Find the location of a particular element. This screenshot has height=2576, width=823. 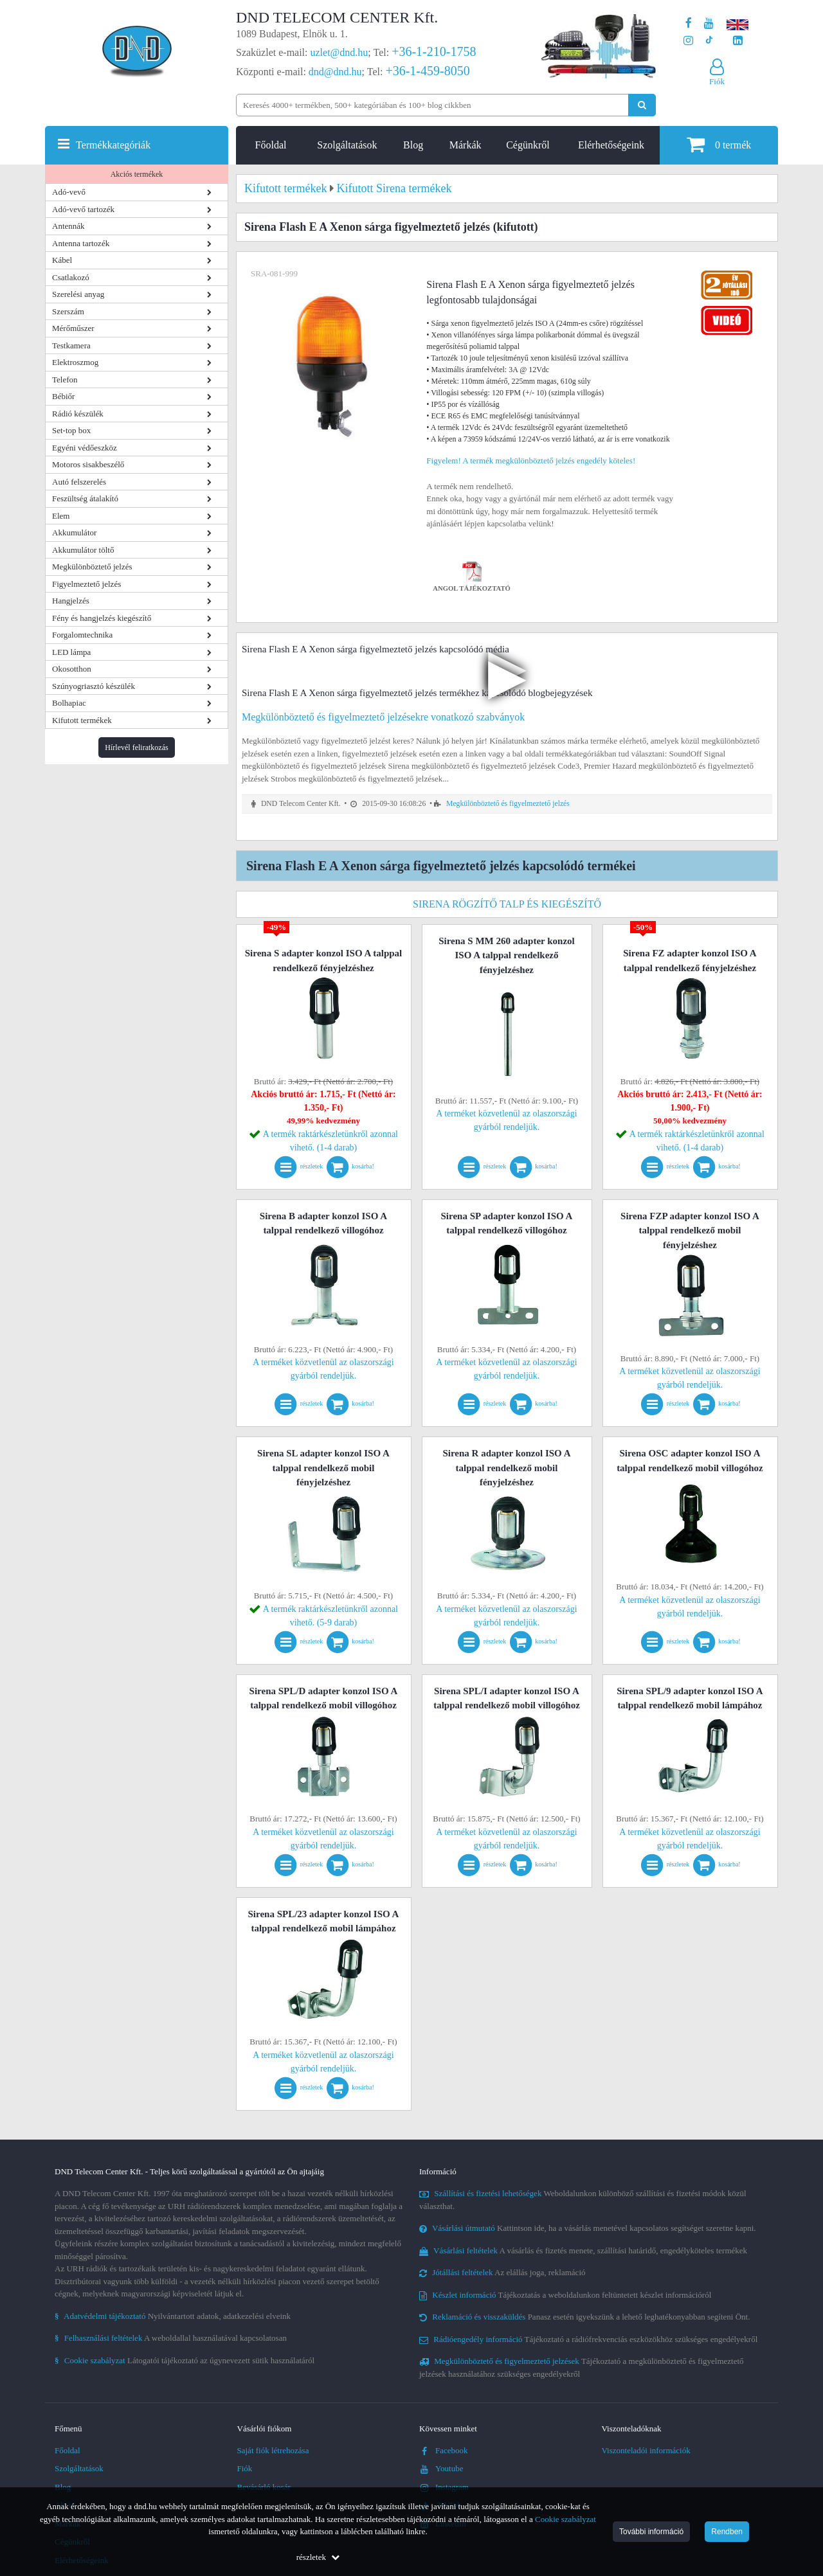

Megkülönböztető jelzés is located at coordinates (92, 566).